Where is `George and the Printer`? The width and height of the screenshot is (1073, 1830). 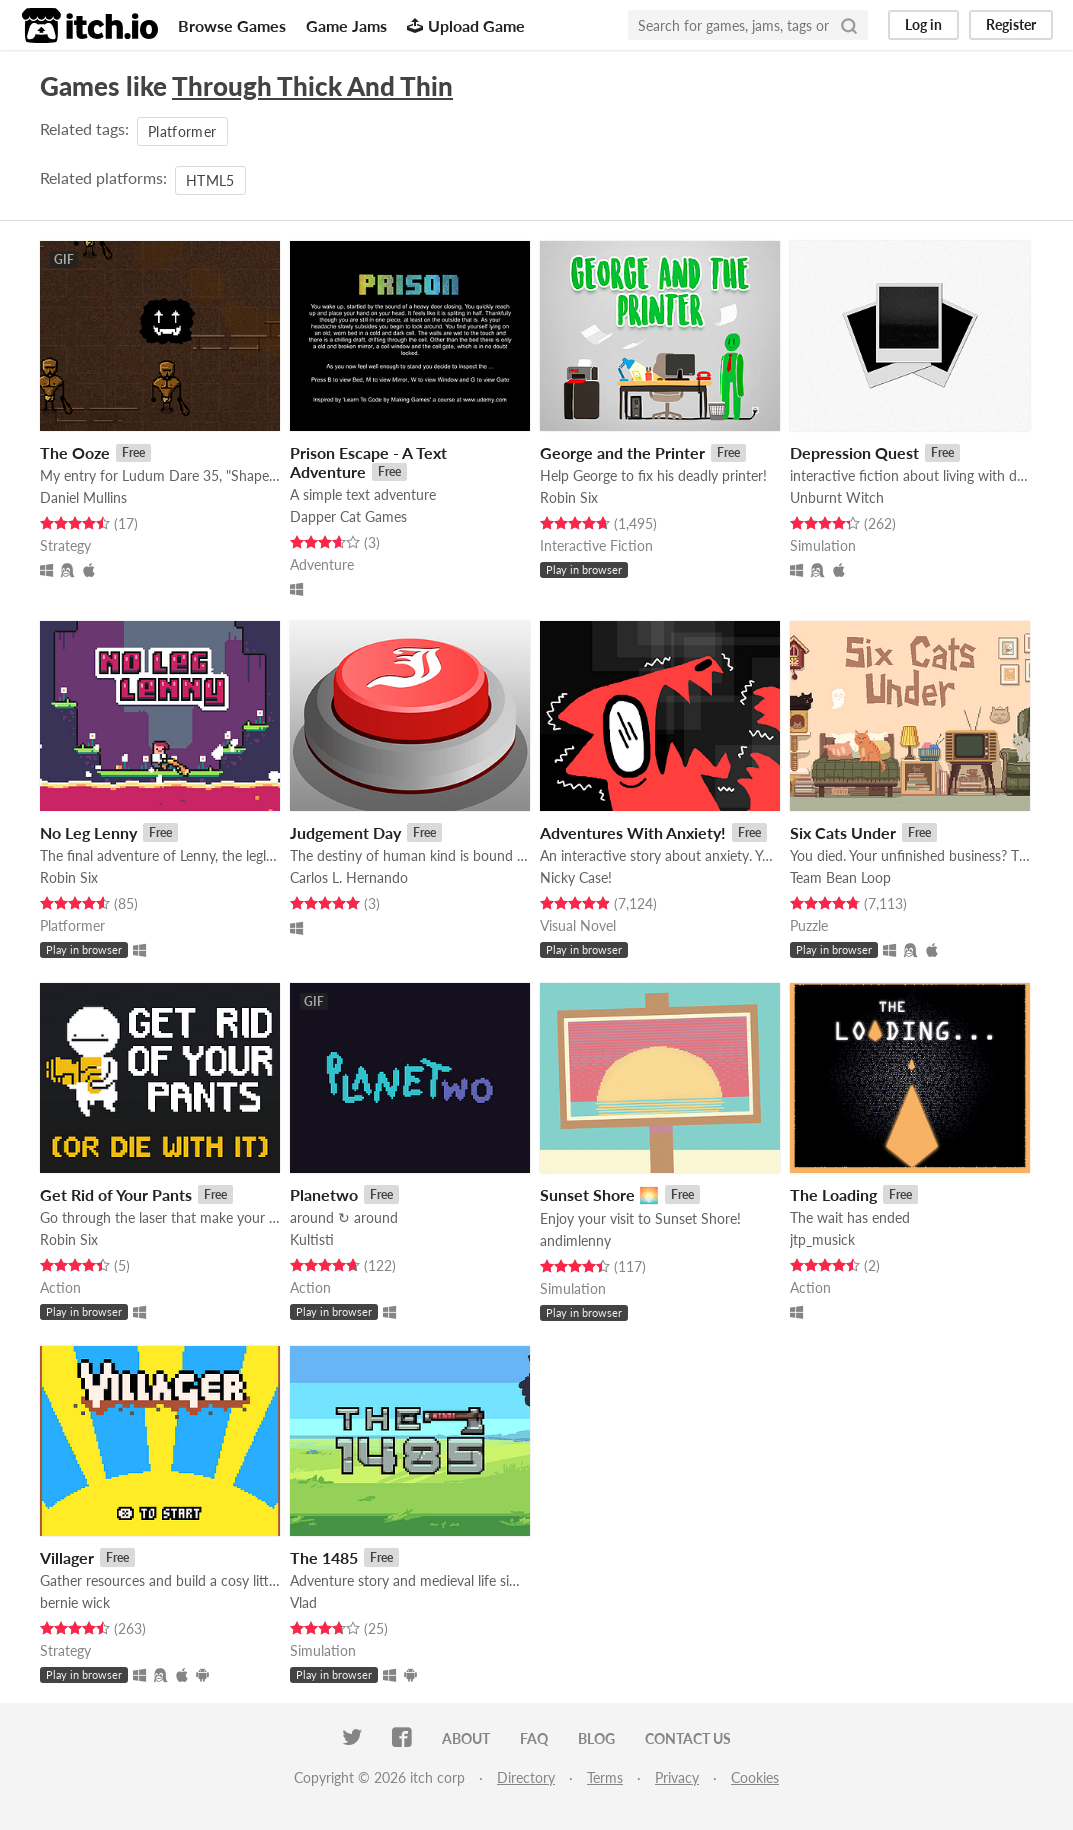
George and the Printer is located at coordinates (622, 452).